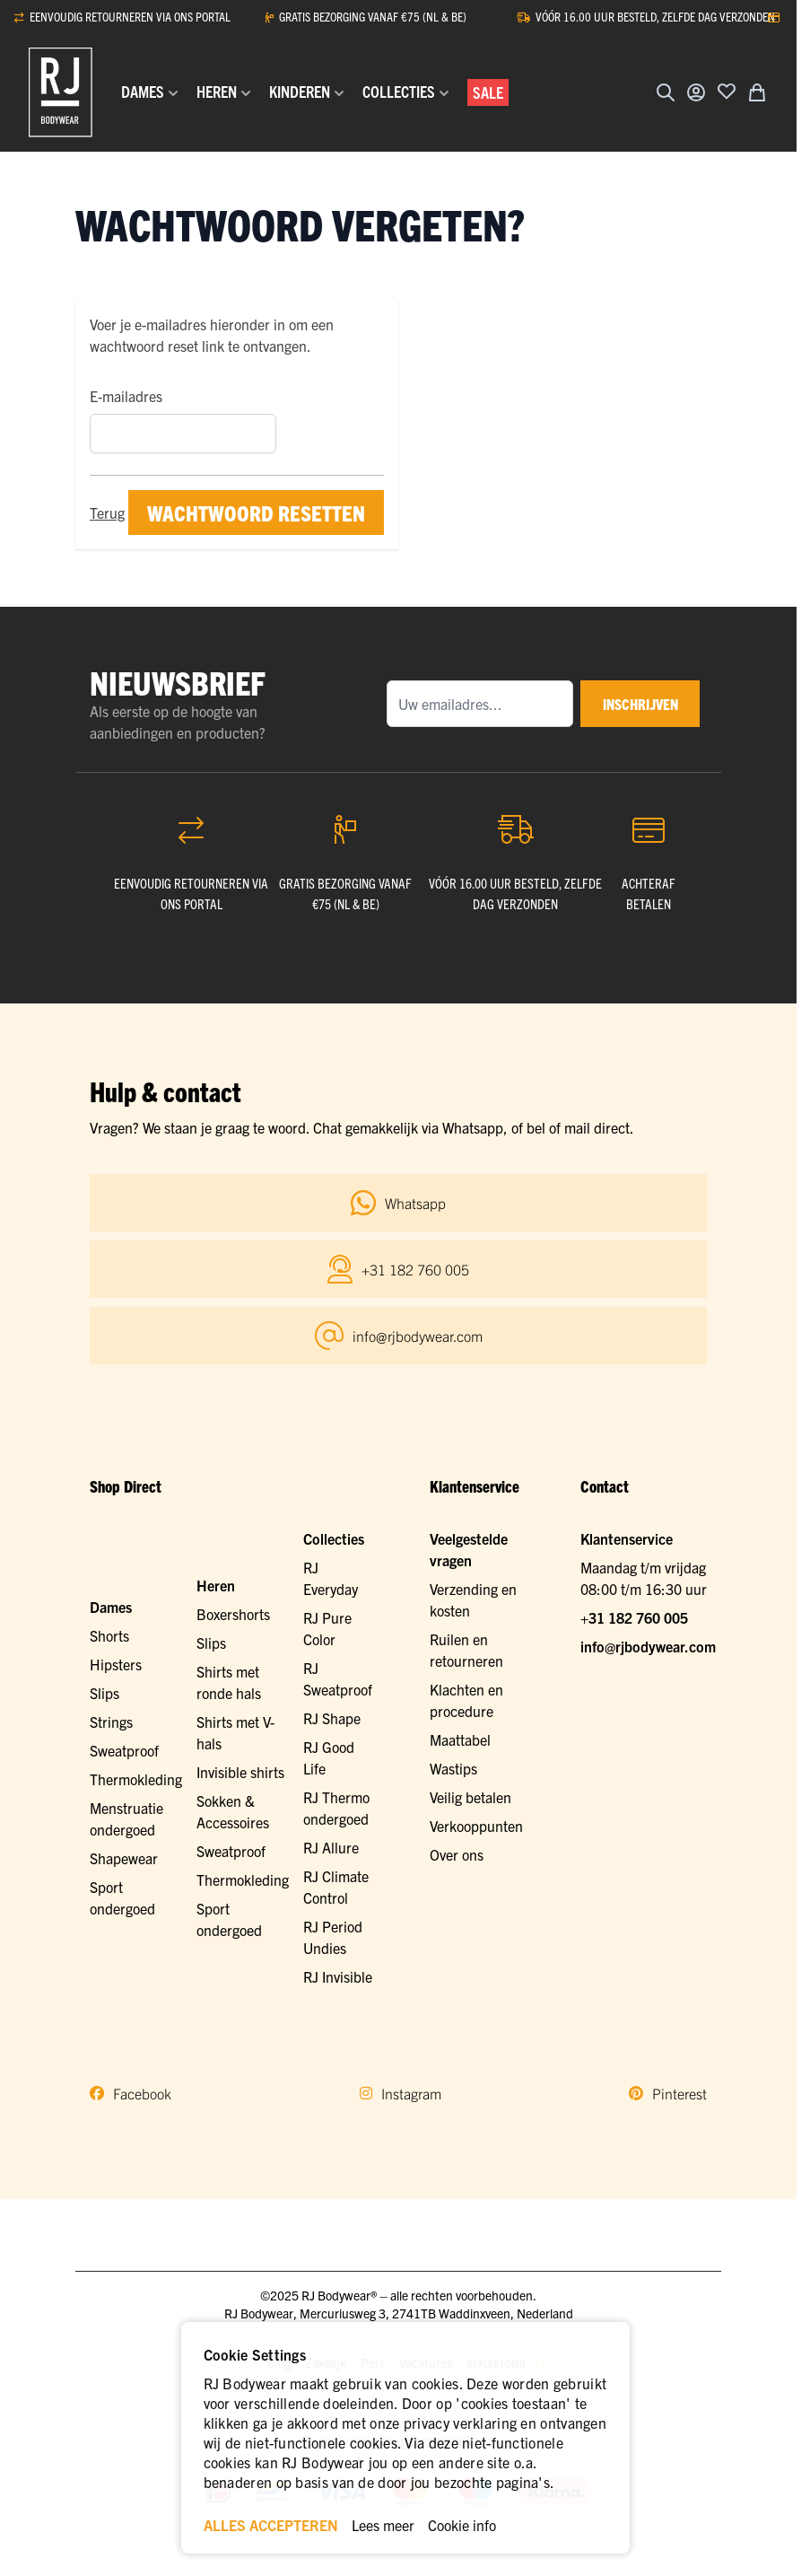 This screenshot has height=2576, width=810. I want to click on Cookie info, so click(462, 2525).